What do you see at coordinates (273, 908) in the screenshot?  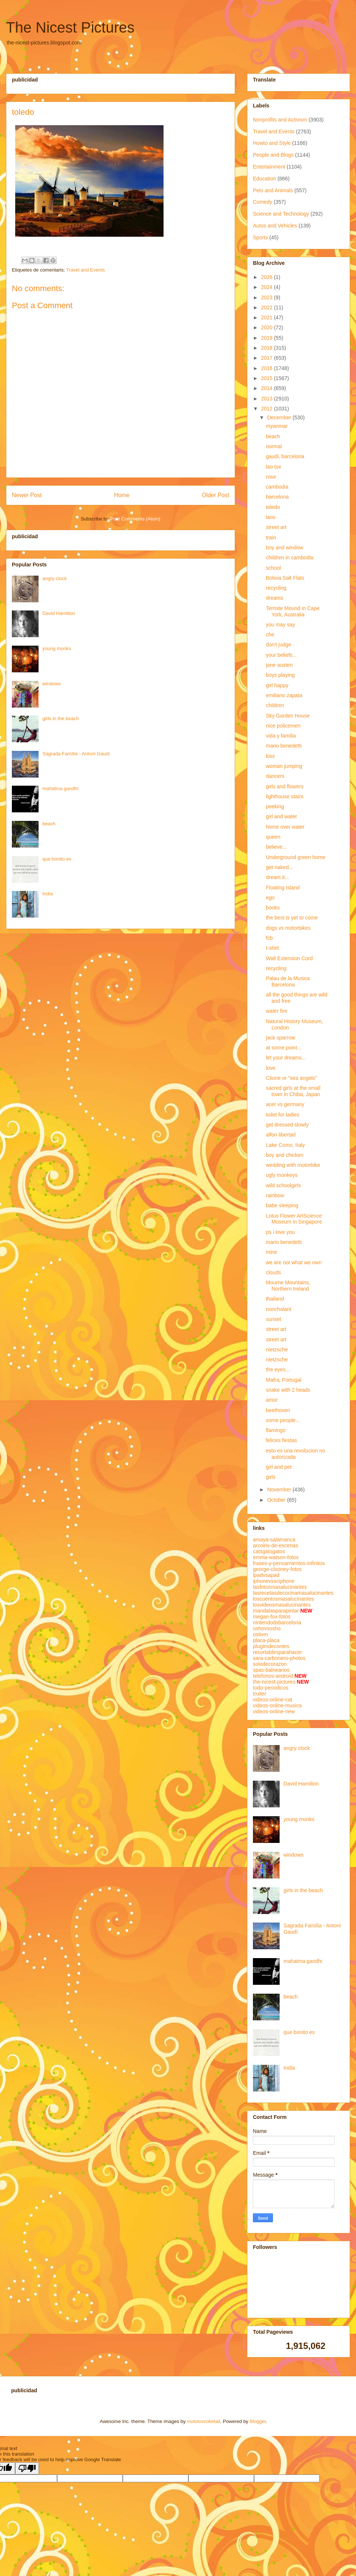 I see `books` at bounding box center [273, 908].